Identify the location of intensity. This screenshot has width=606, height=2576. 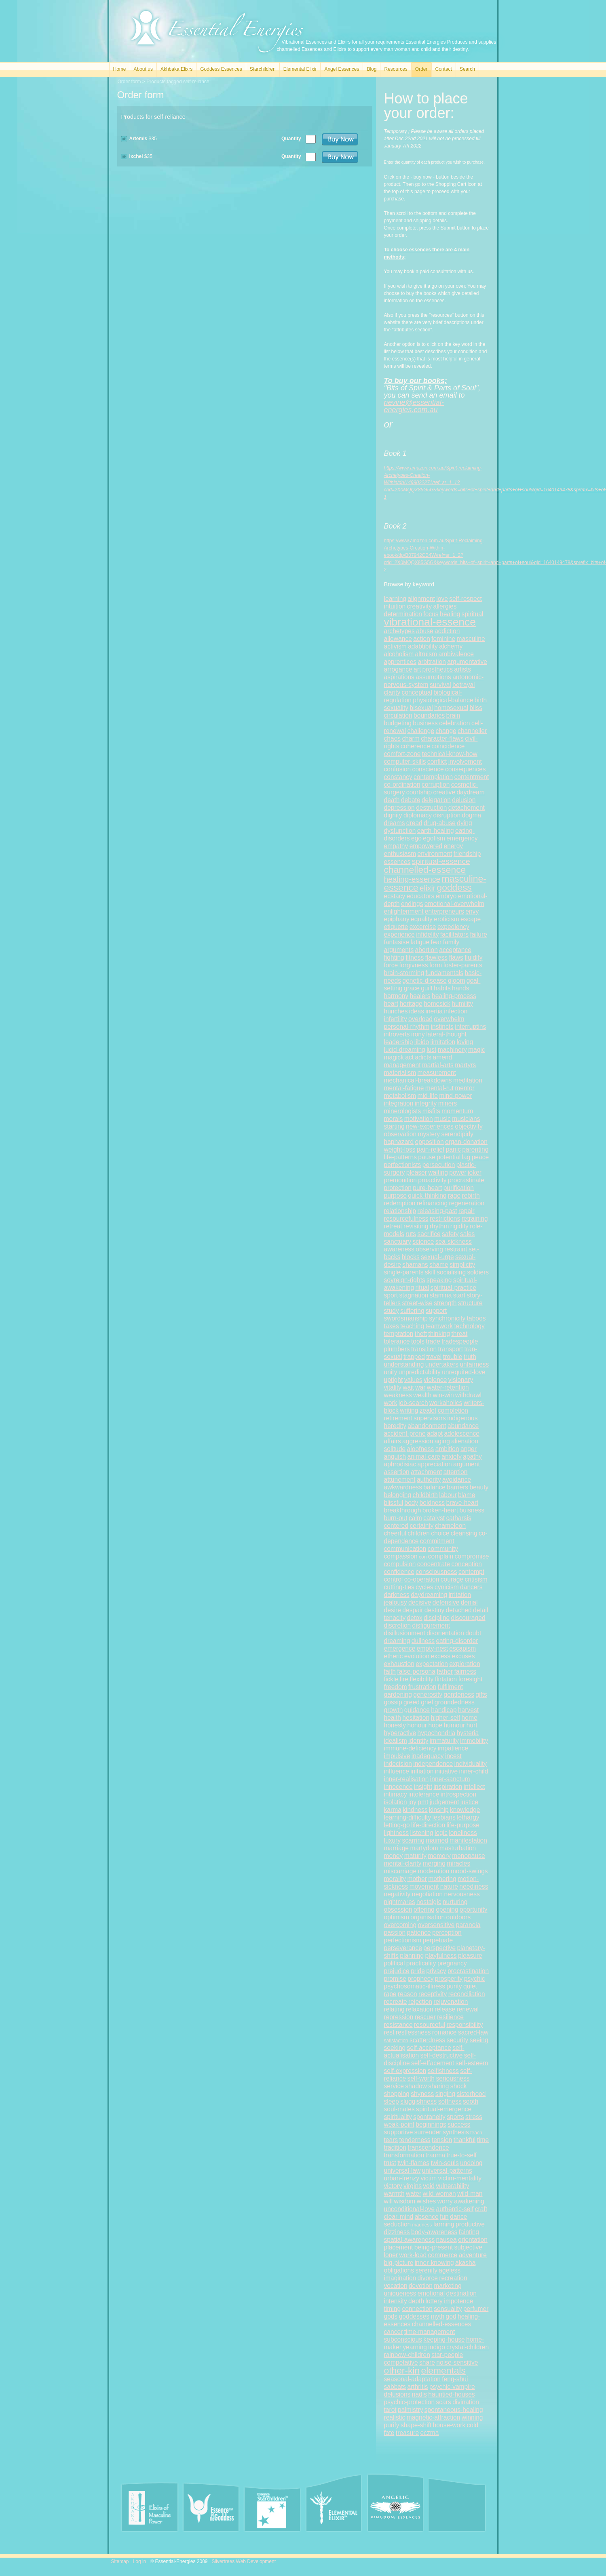
(395, 2301).